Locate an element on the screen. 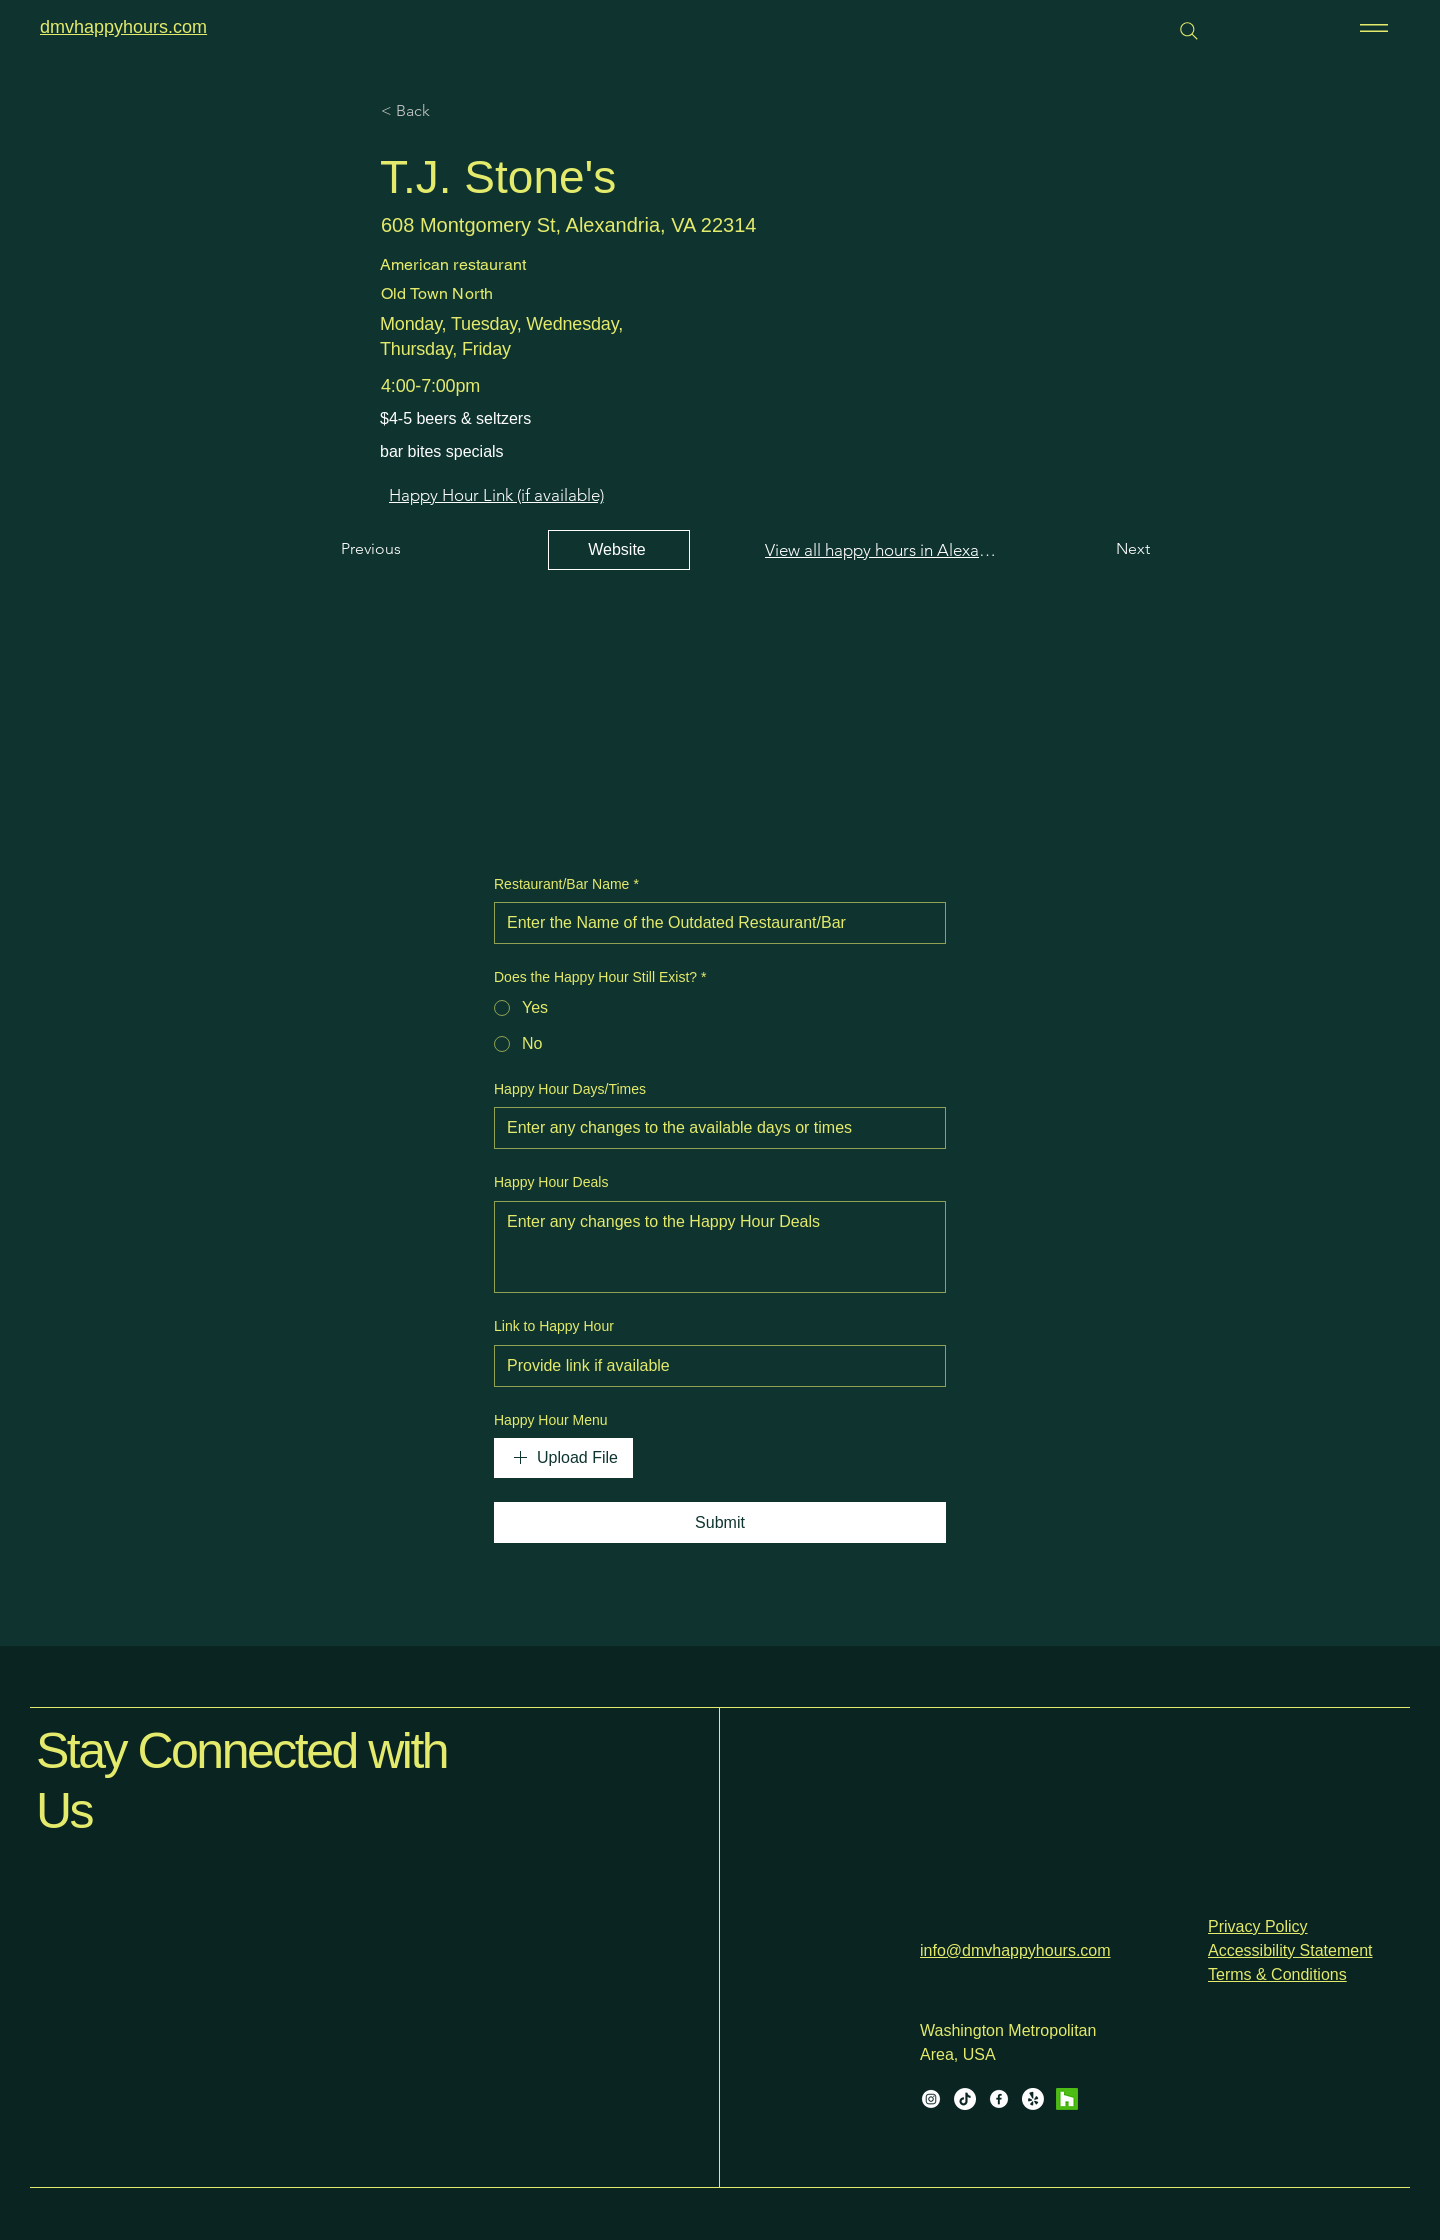  [View all happy hours in Alexandria] is located at coordinates (881, 550).